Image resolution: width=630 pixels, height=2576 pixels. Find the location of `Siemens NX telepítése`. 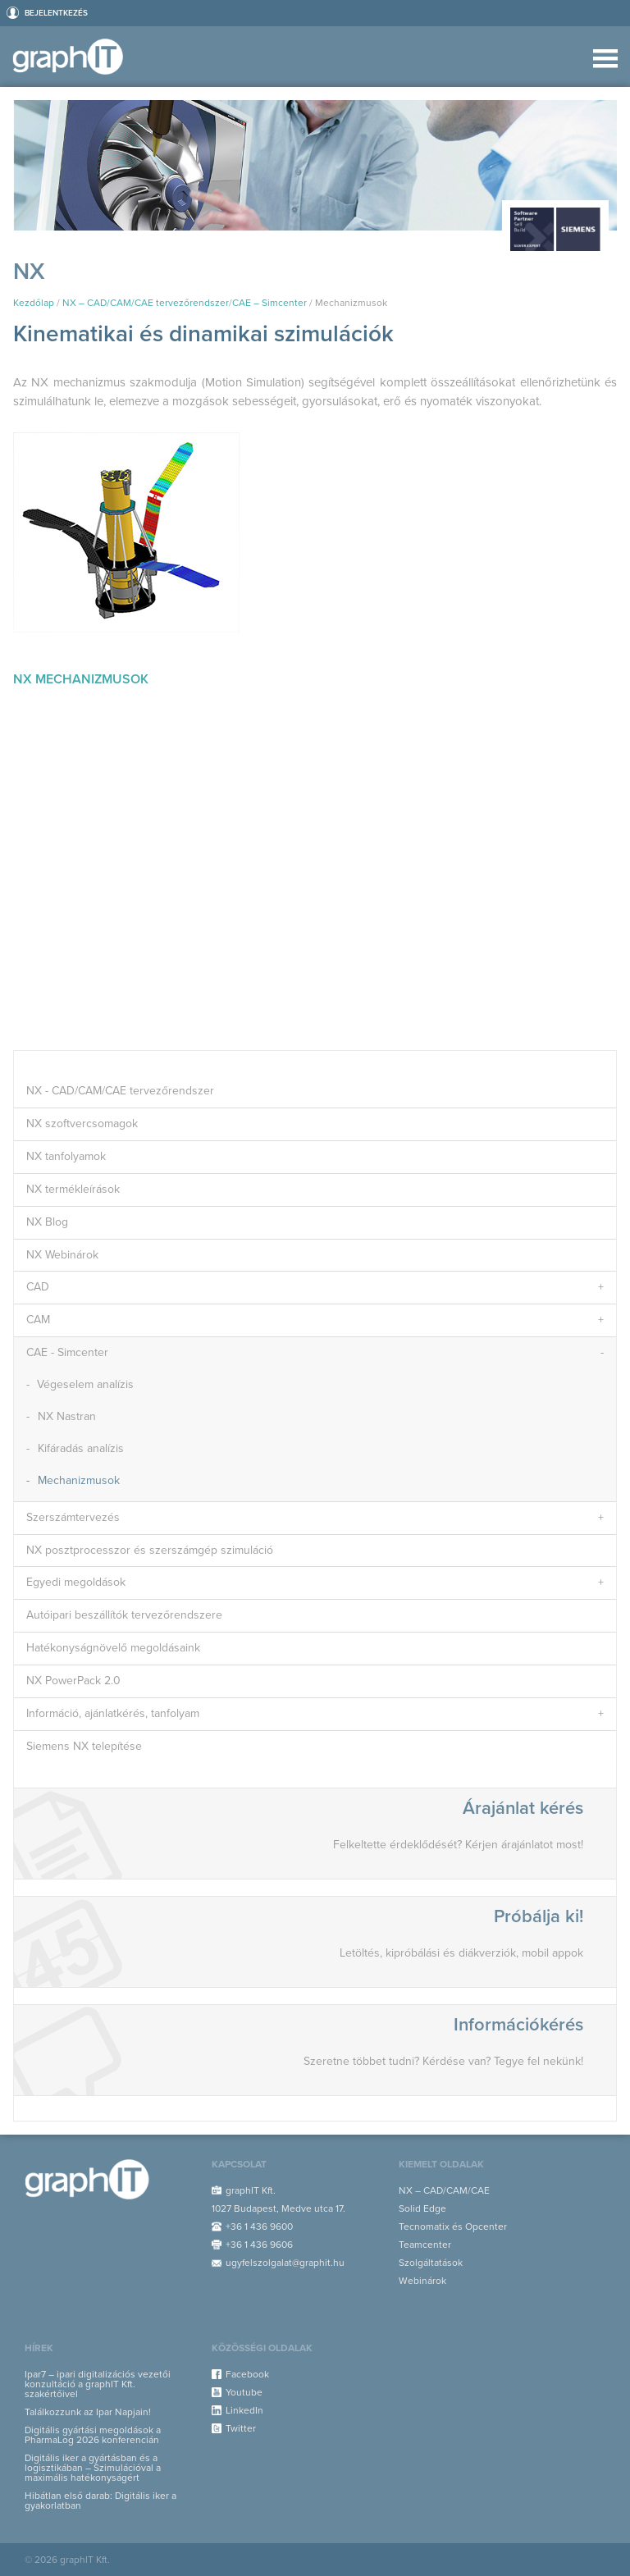

Siemens NX telepítése is located at coordinates (84, 1746).